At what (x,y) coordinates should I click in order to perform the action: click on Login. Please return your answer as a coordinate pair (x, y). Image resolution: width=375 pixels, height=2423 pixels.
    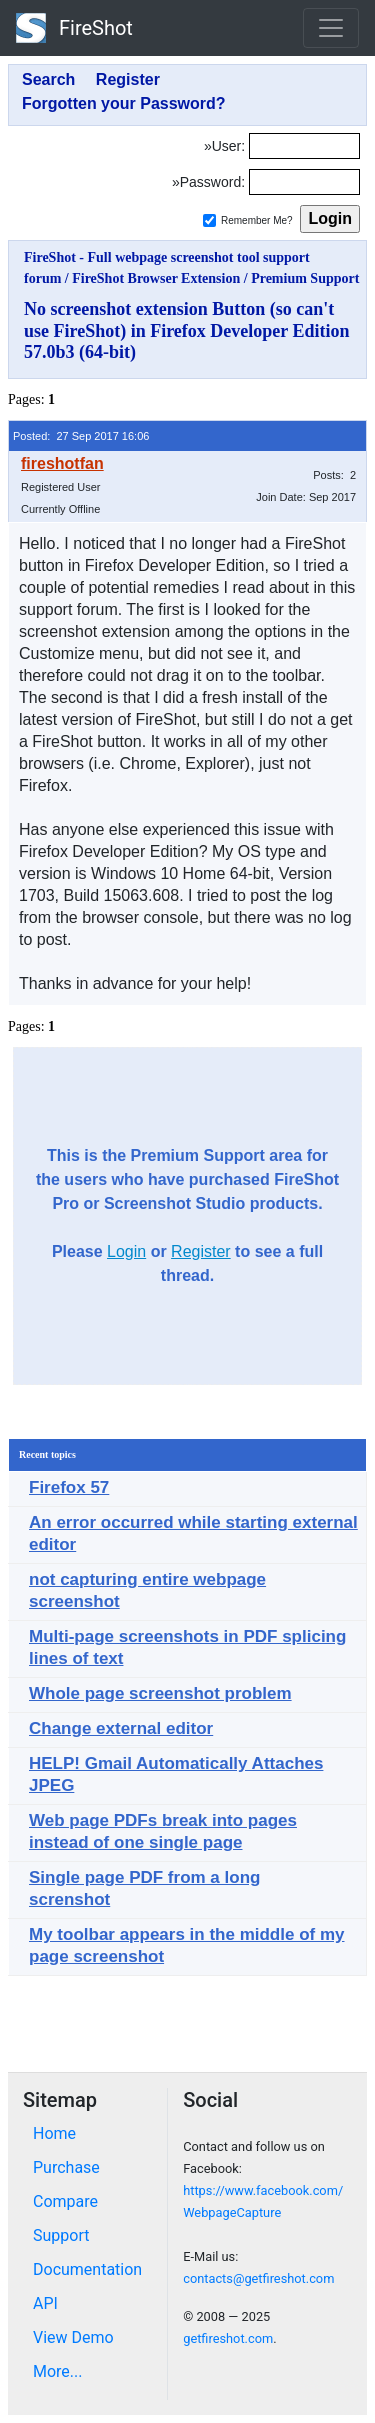
    Looking at the image, I should click on (126, 1251).